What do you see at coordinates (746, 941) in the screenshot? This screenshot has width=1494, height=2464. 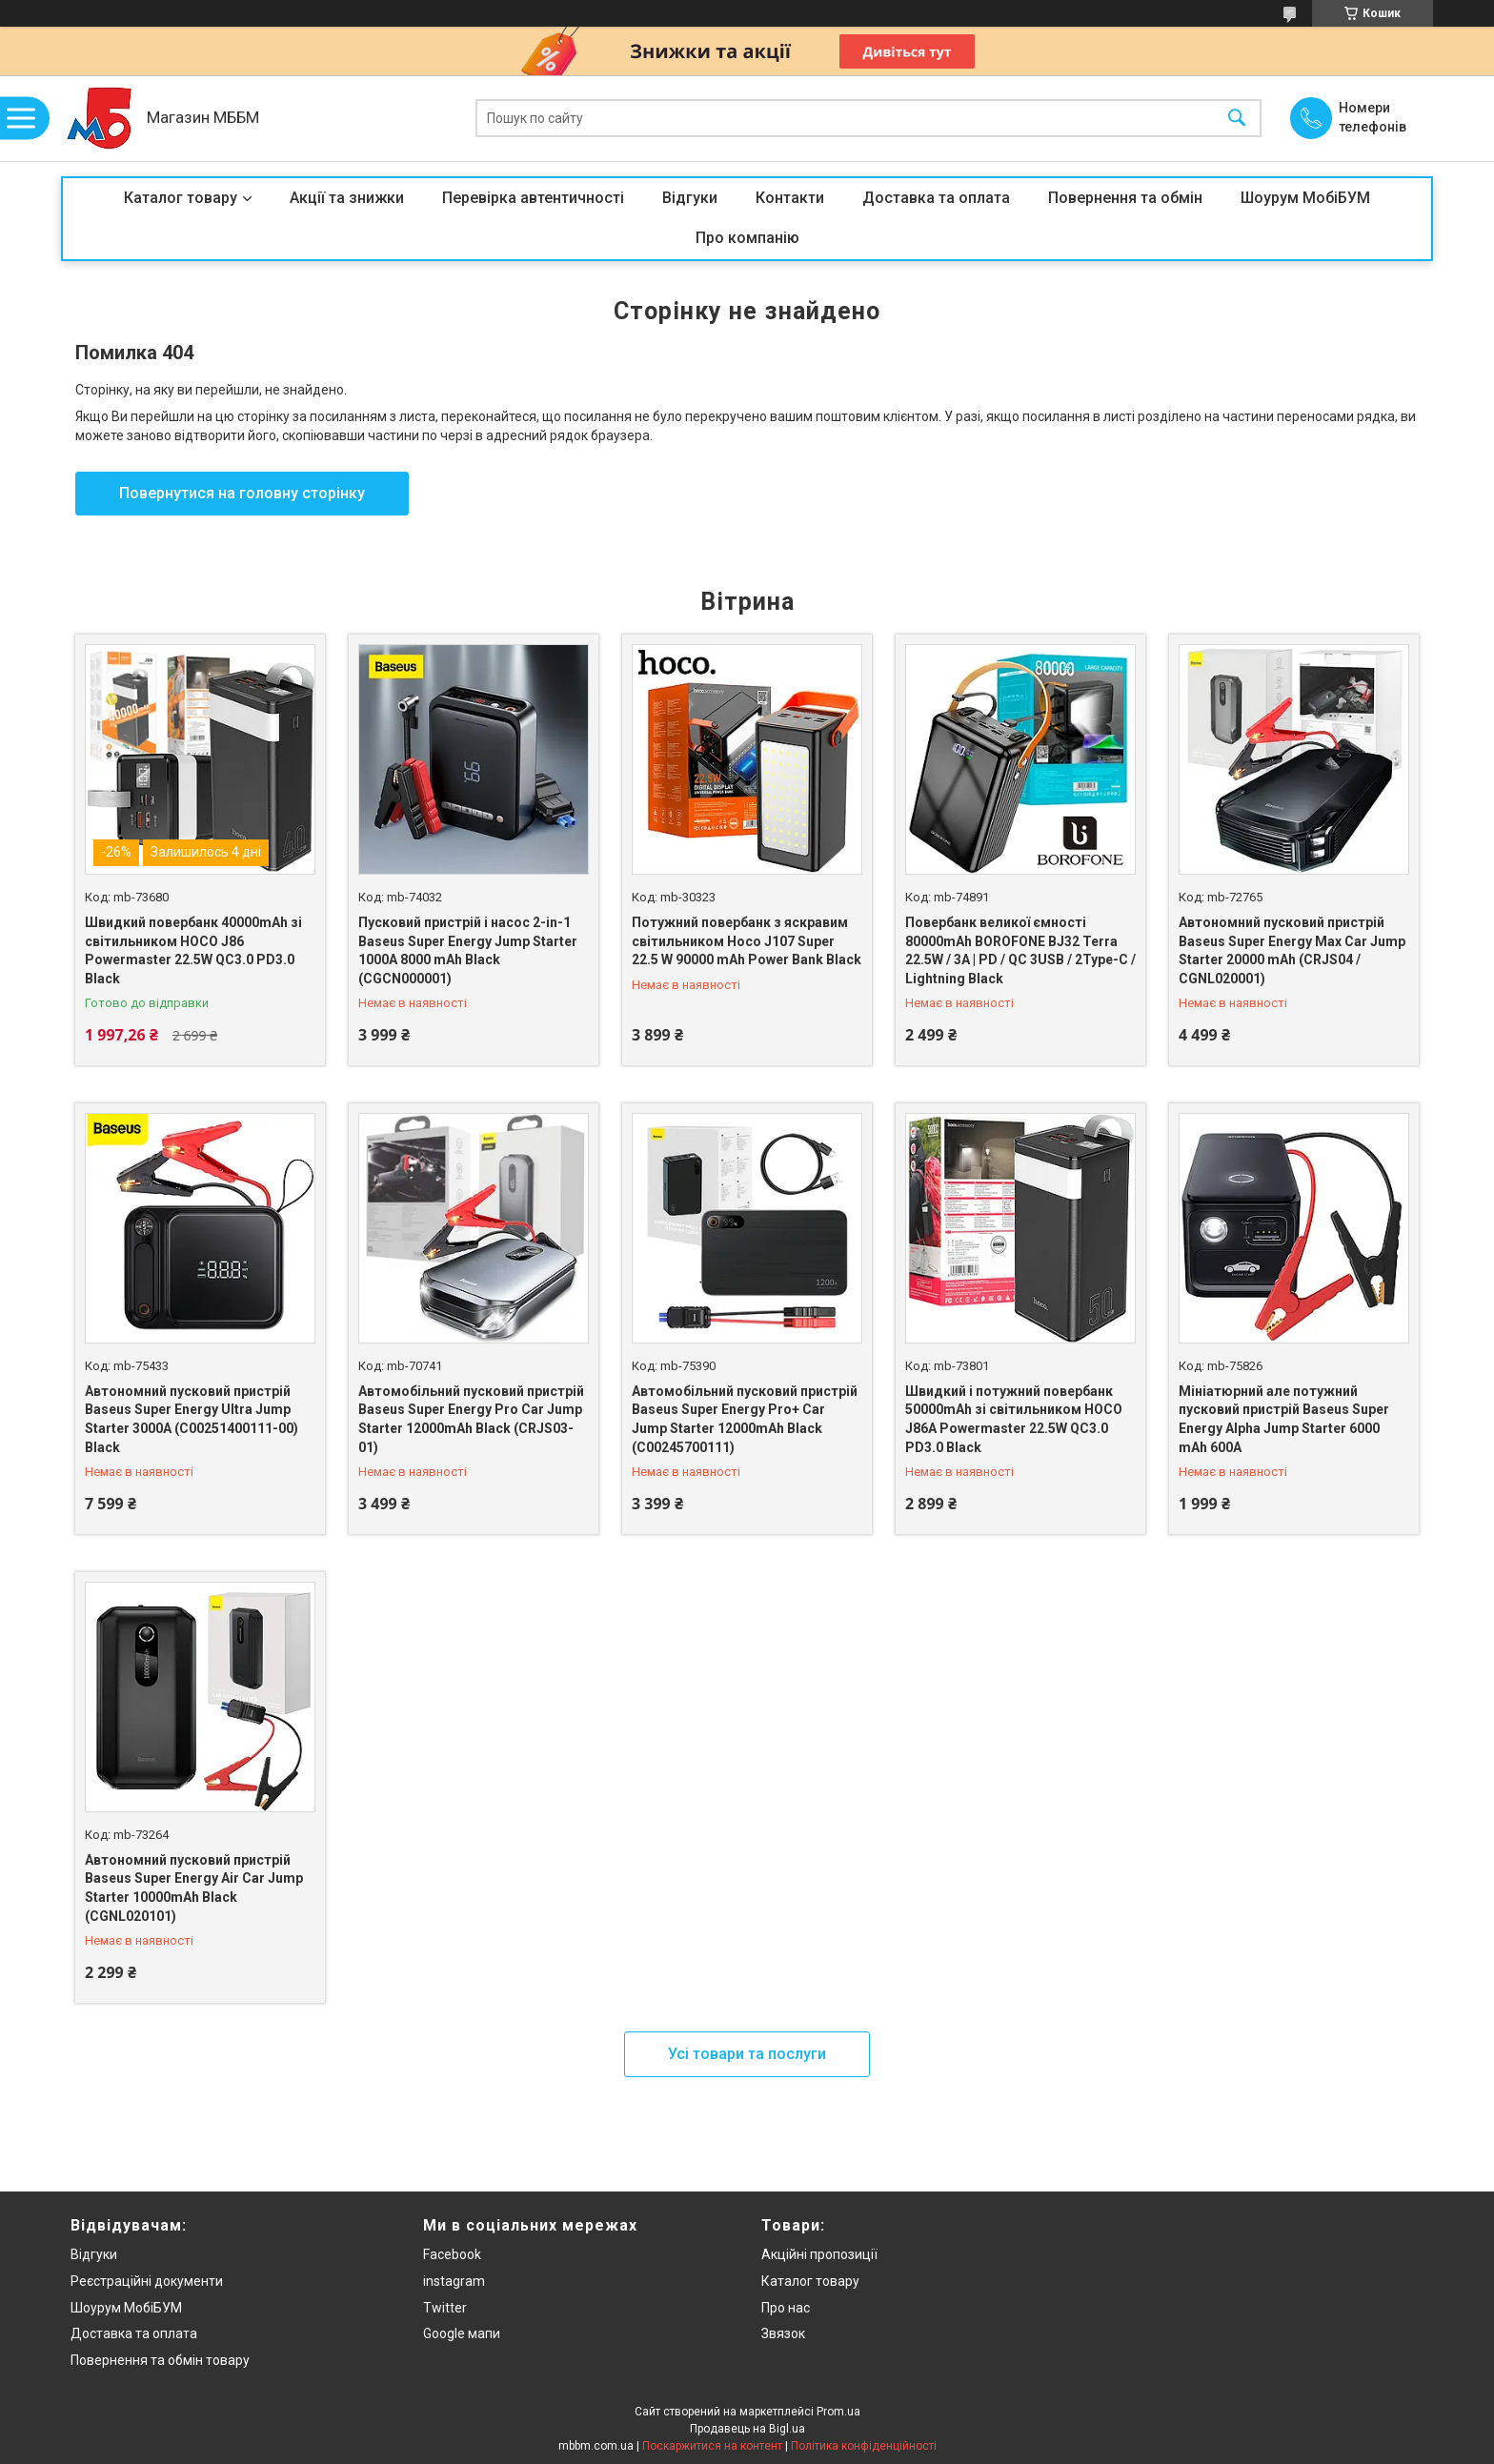 I see `Потужний повербанк з яскравим світильником Hoco J107 Super 22.5 W 90000 mAh Power Bank Black` at bounding box center [746, 941].